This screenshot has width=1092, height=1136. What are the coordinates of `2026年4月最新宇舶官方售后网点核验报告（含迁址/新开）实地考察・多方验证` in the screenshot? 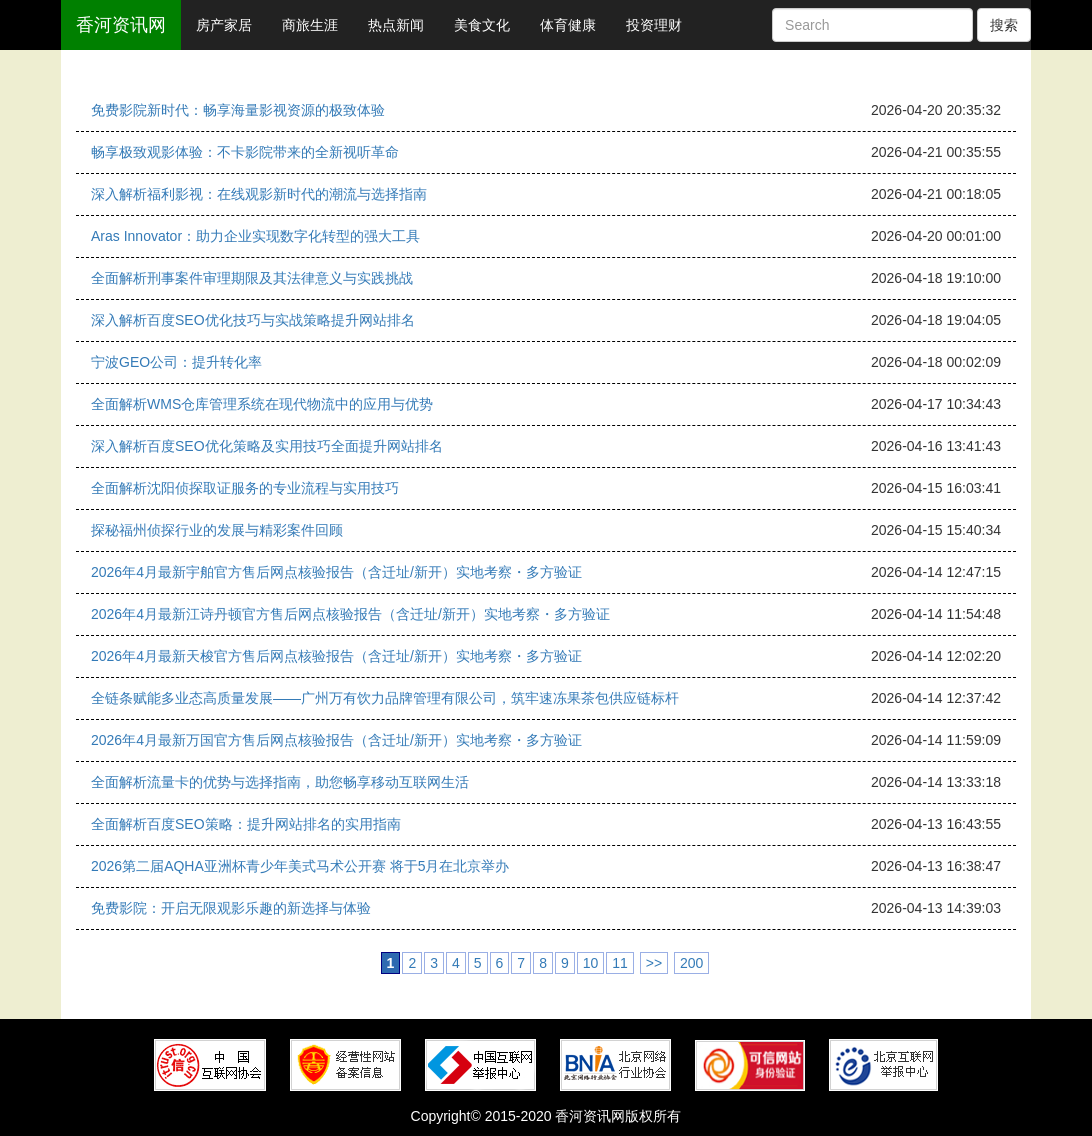 It's located at (336, 572).